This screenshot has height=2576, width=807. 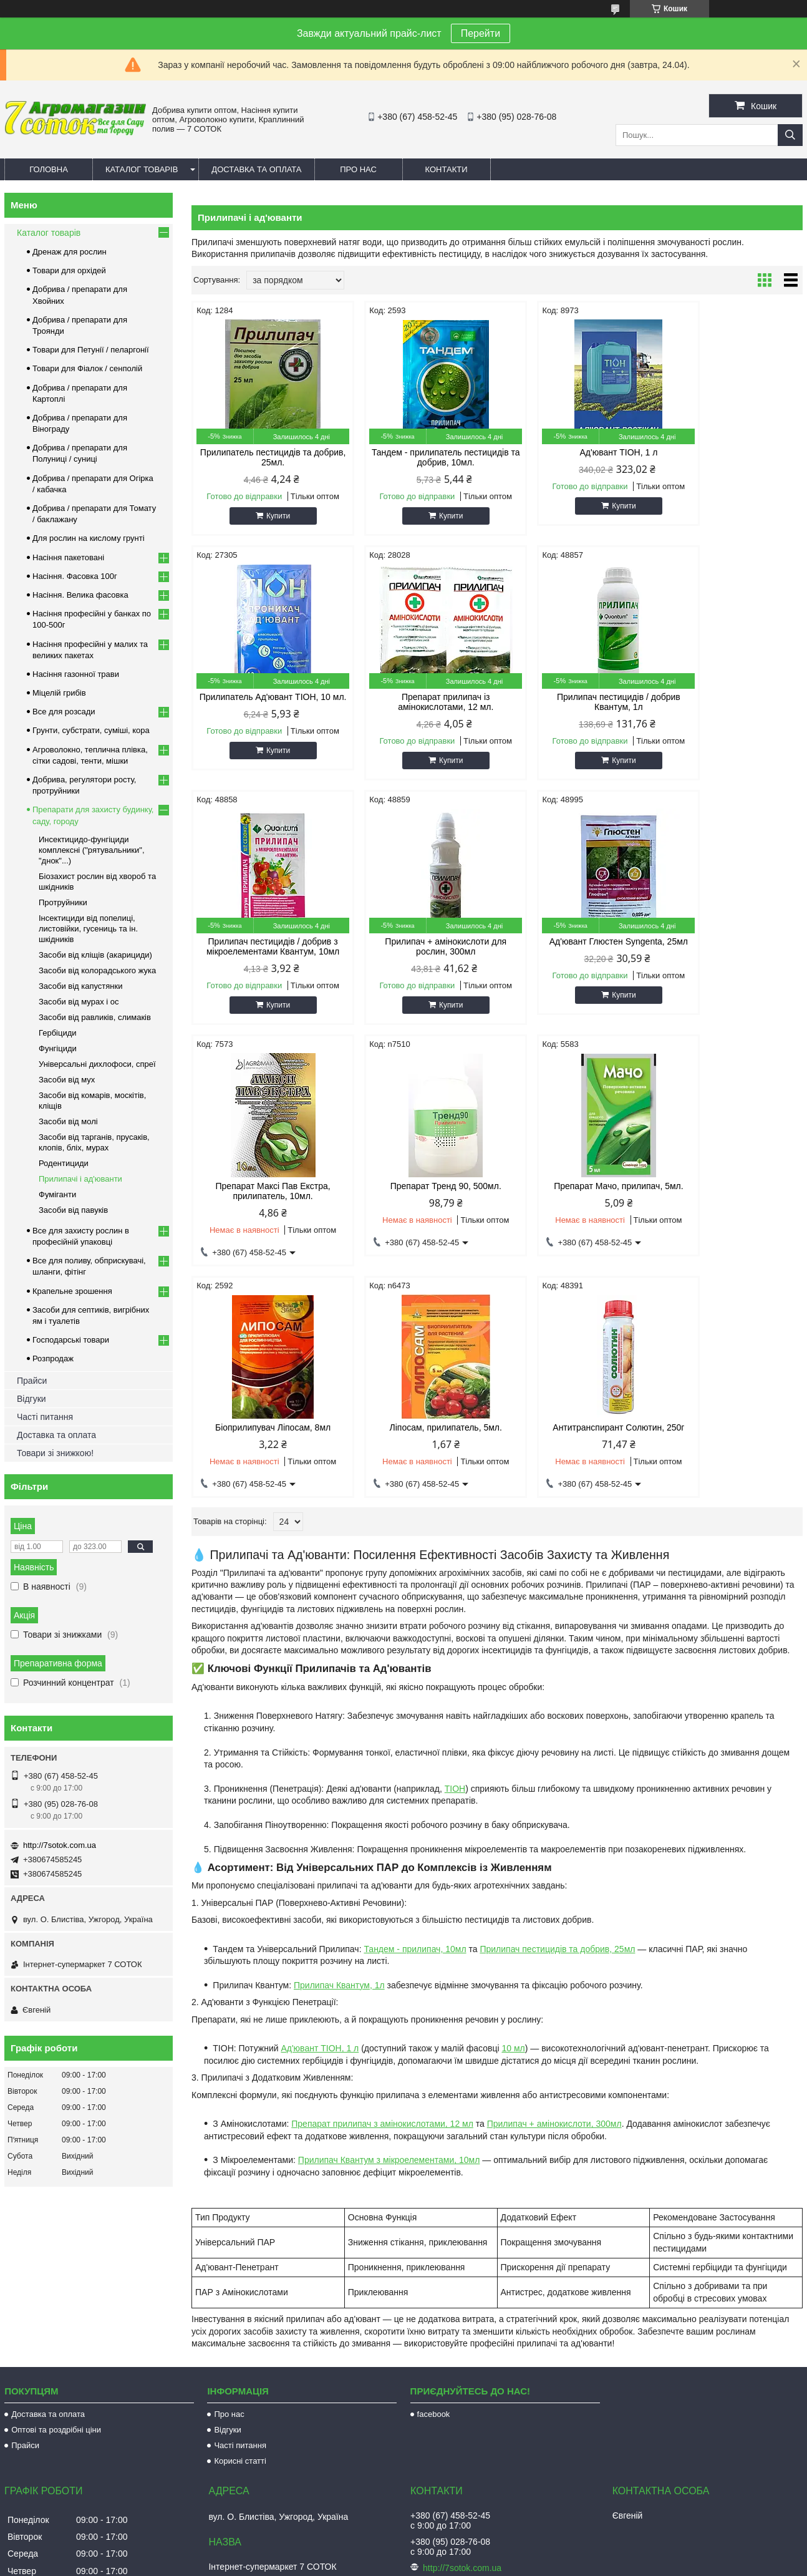 What do you see at coordinates (91, 730) in the screenshot?
I see `Грунти, субстрати, суміші, кора` at bounding box center [91, 730].